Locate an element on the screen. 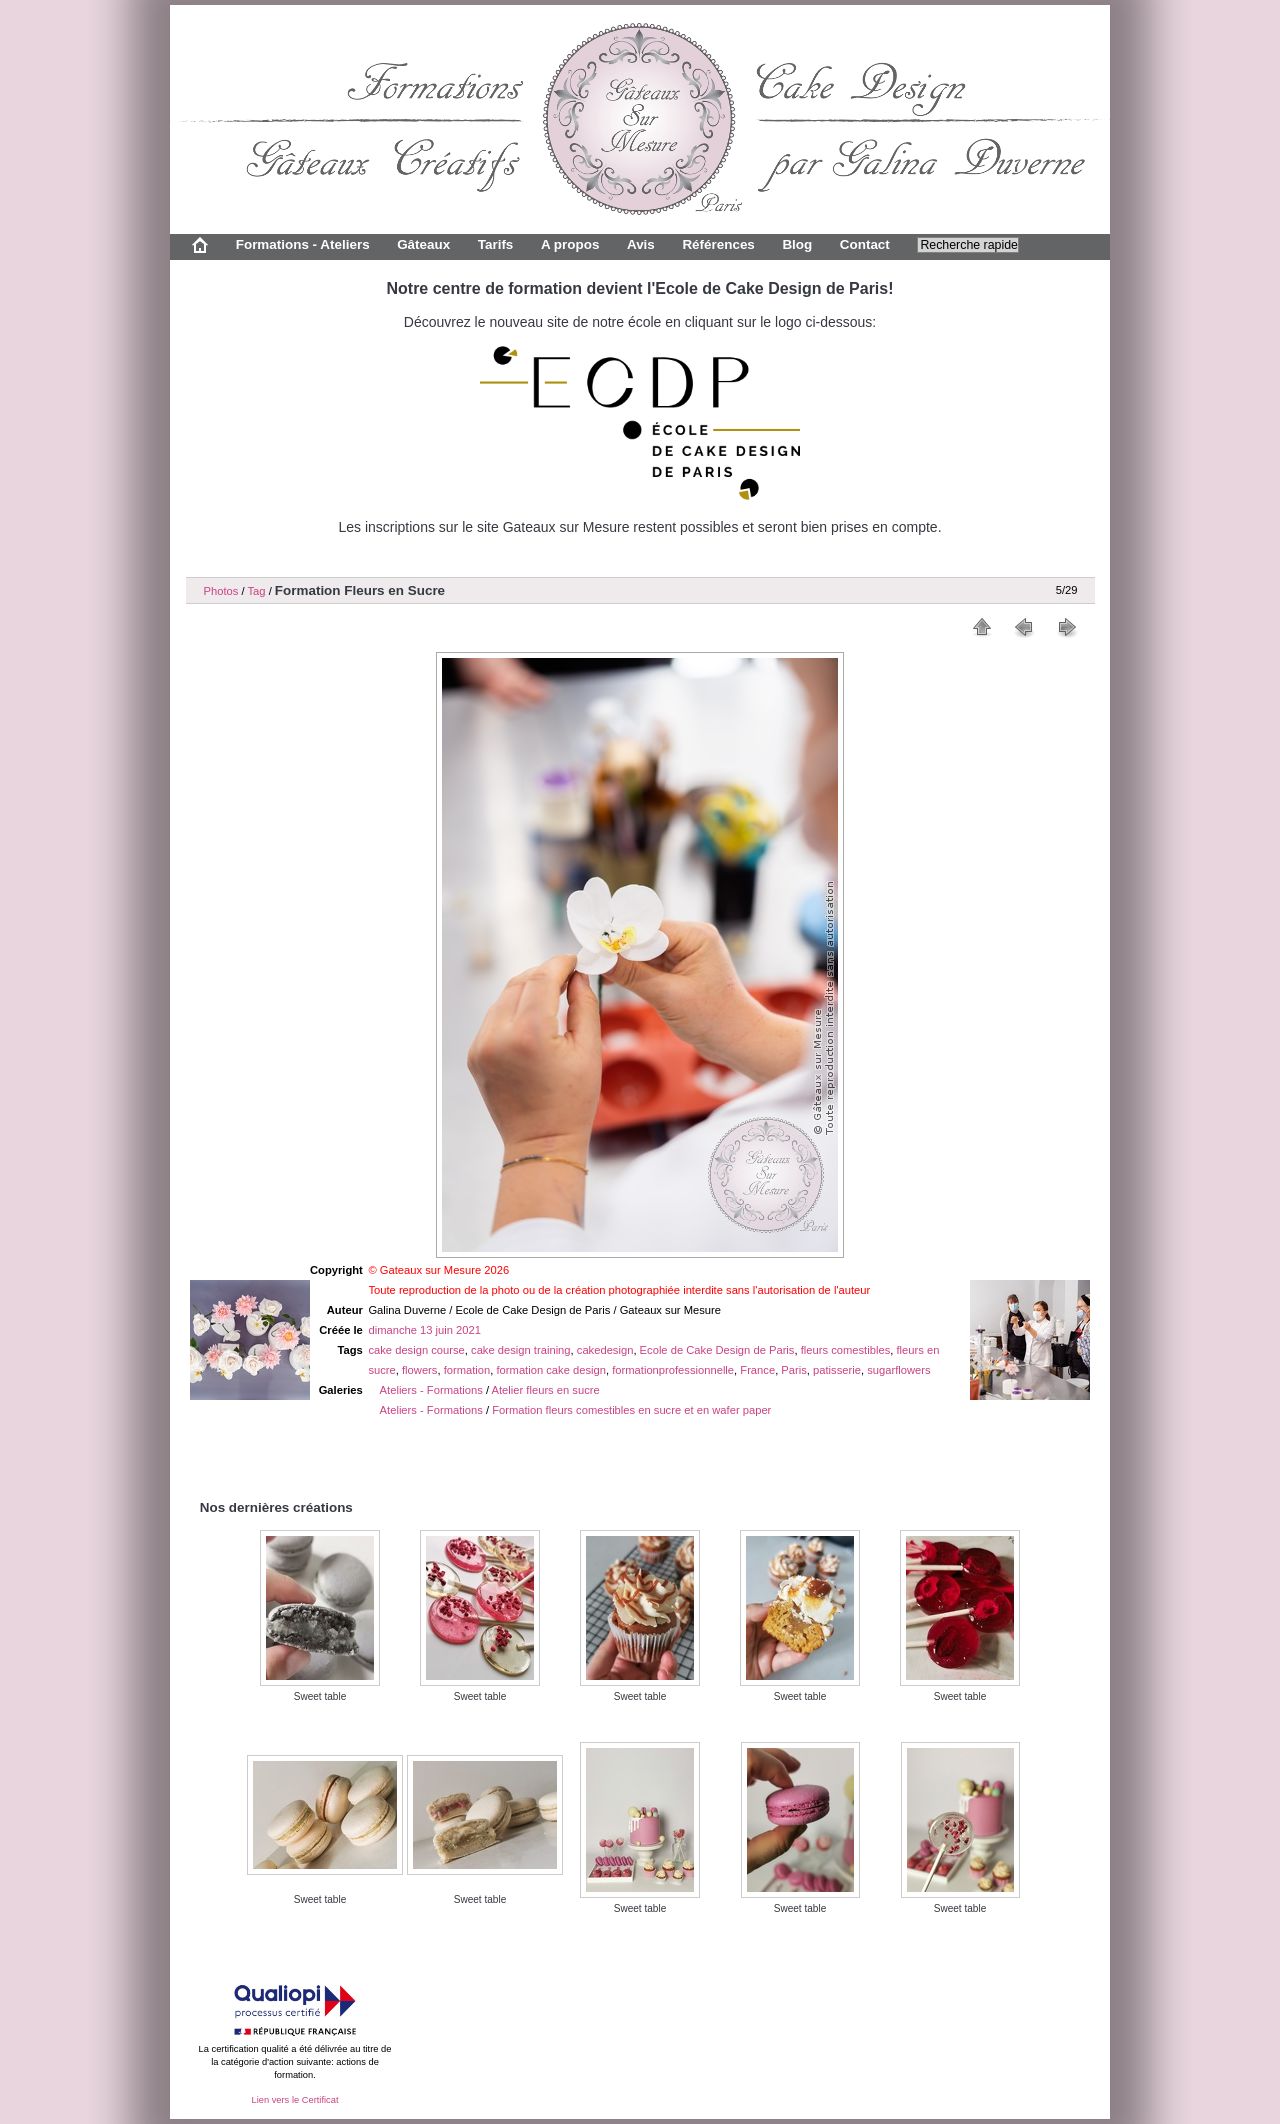  cake design training is located at coordinates (521, 1350).